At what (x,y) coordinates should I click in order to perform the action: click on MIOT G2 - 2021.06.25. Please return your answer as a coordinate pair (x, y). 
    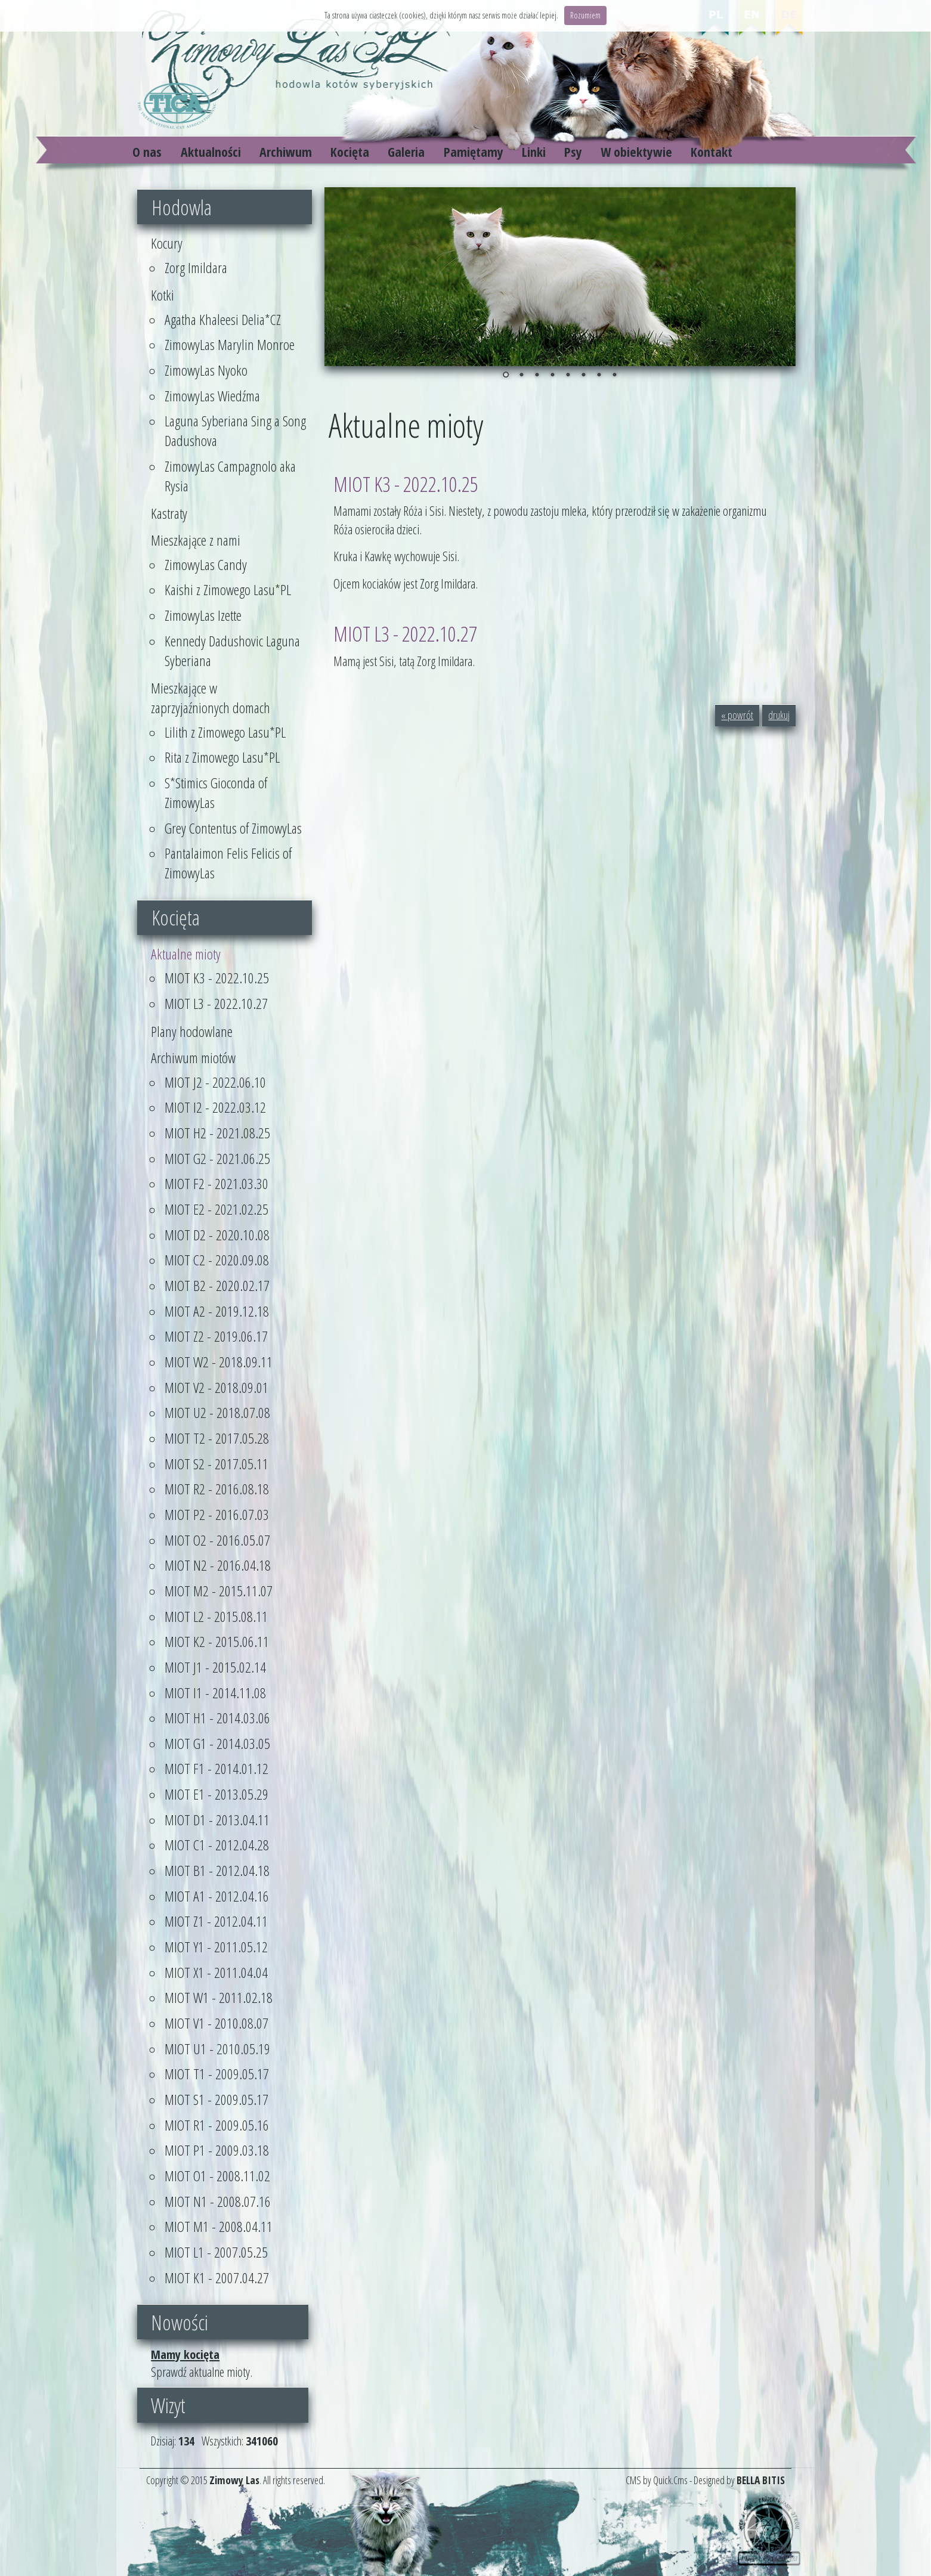
    Looking at the image, I should click on (217, 1158).